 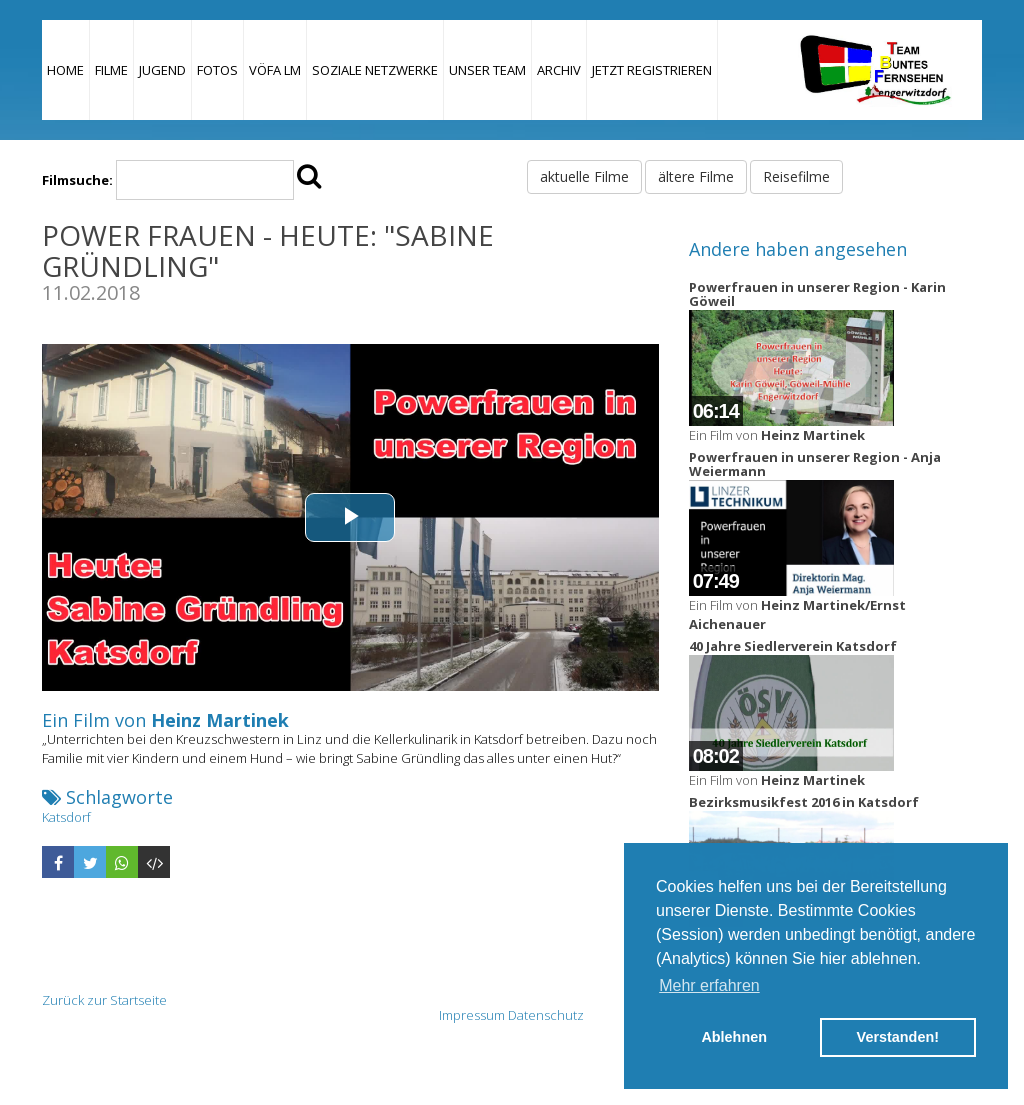 What do you see at coordinates (375, 70) in the screenshot?
I see `Soziale Netzwerke` at bounding box center [375, 70].